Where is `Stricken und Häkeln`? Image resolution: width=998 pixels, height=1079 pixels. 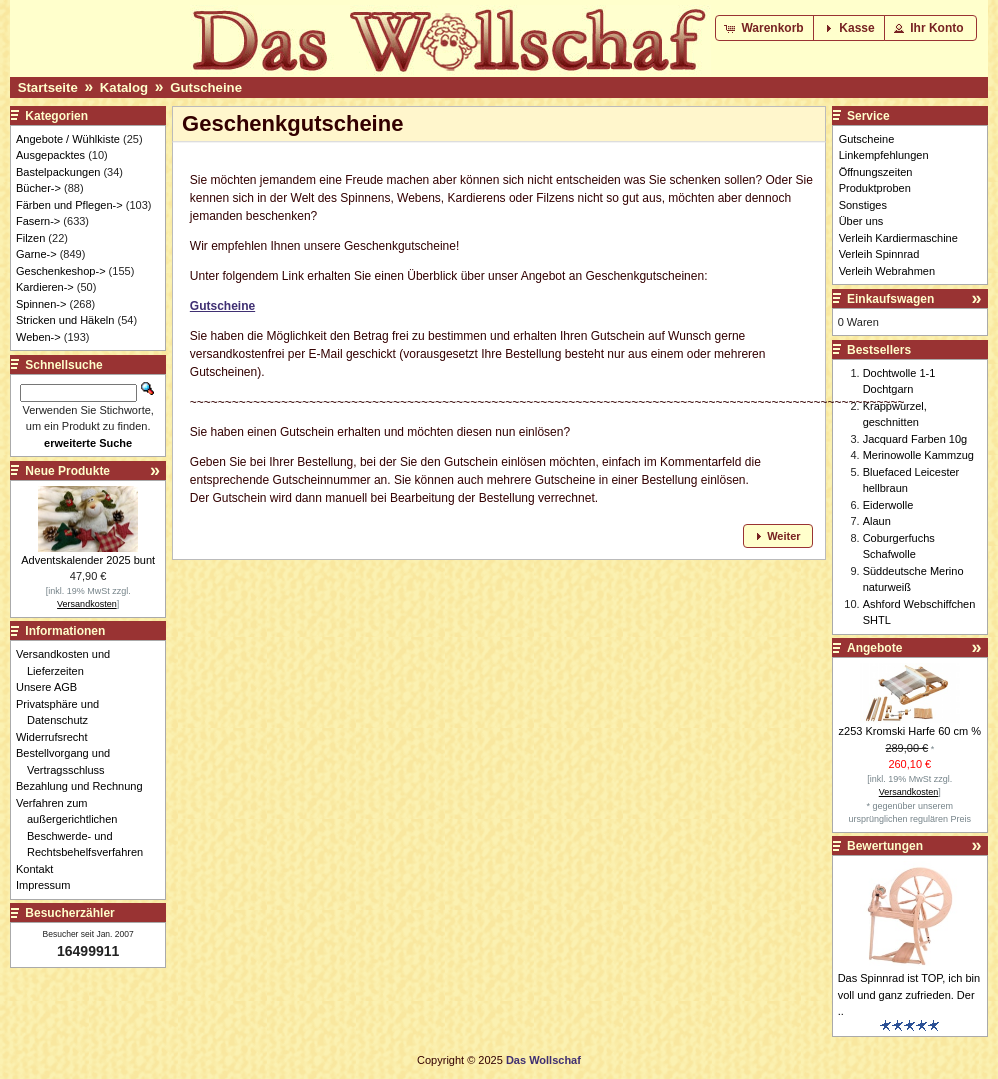 Stricken und Häkeln is located at coordinates (65, 320).